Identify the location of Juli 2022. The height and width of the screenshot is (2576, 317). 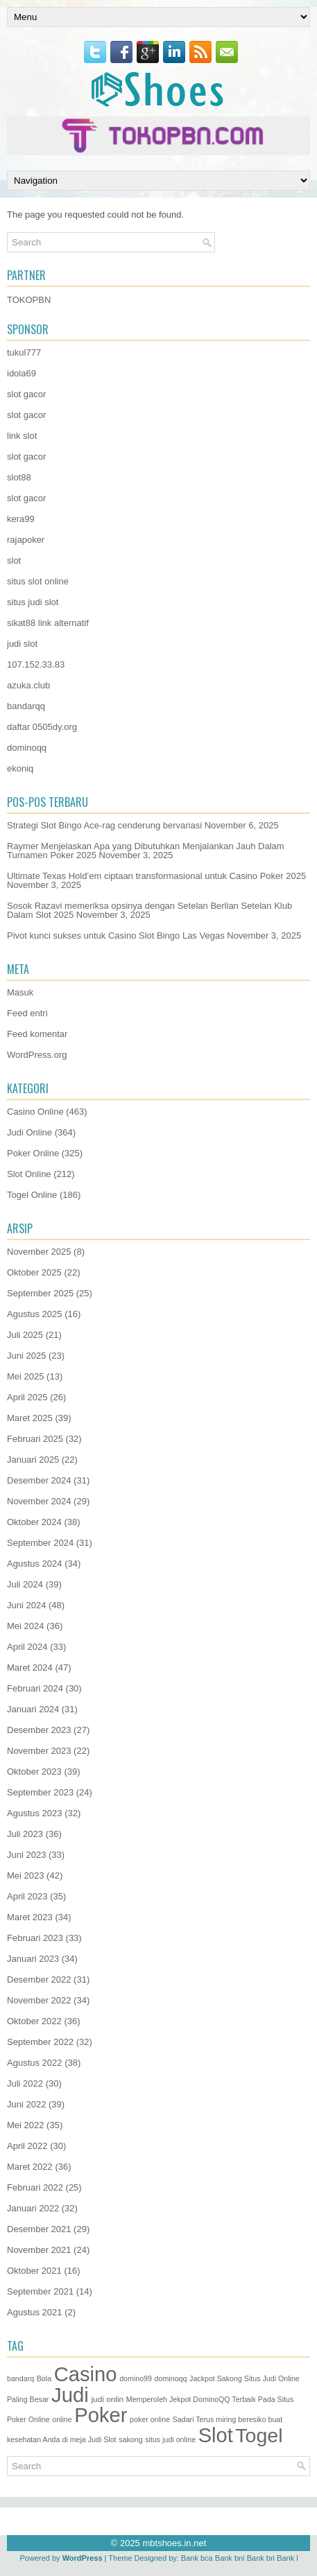
(25, 2083).